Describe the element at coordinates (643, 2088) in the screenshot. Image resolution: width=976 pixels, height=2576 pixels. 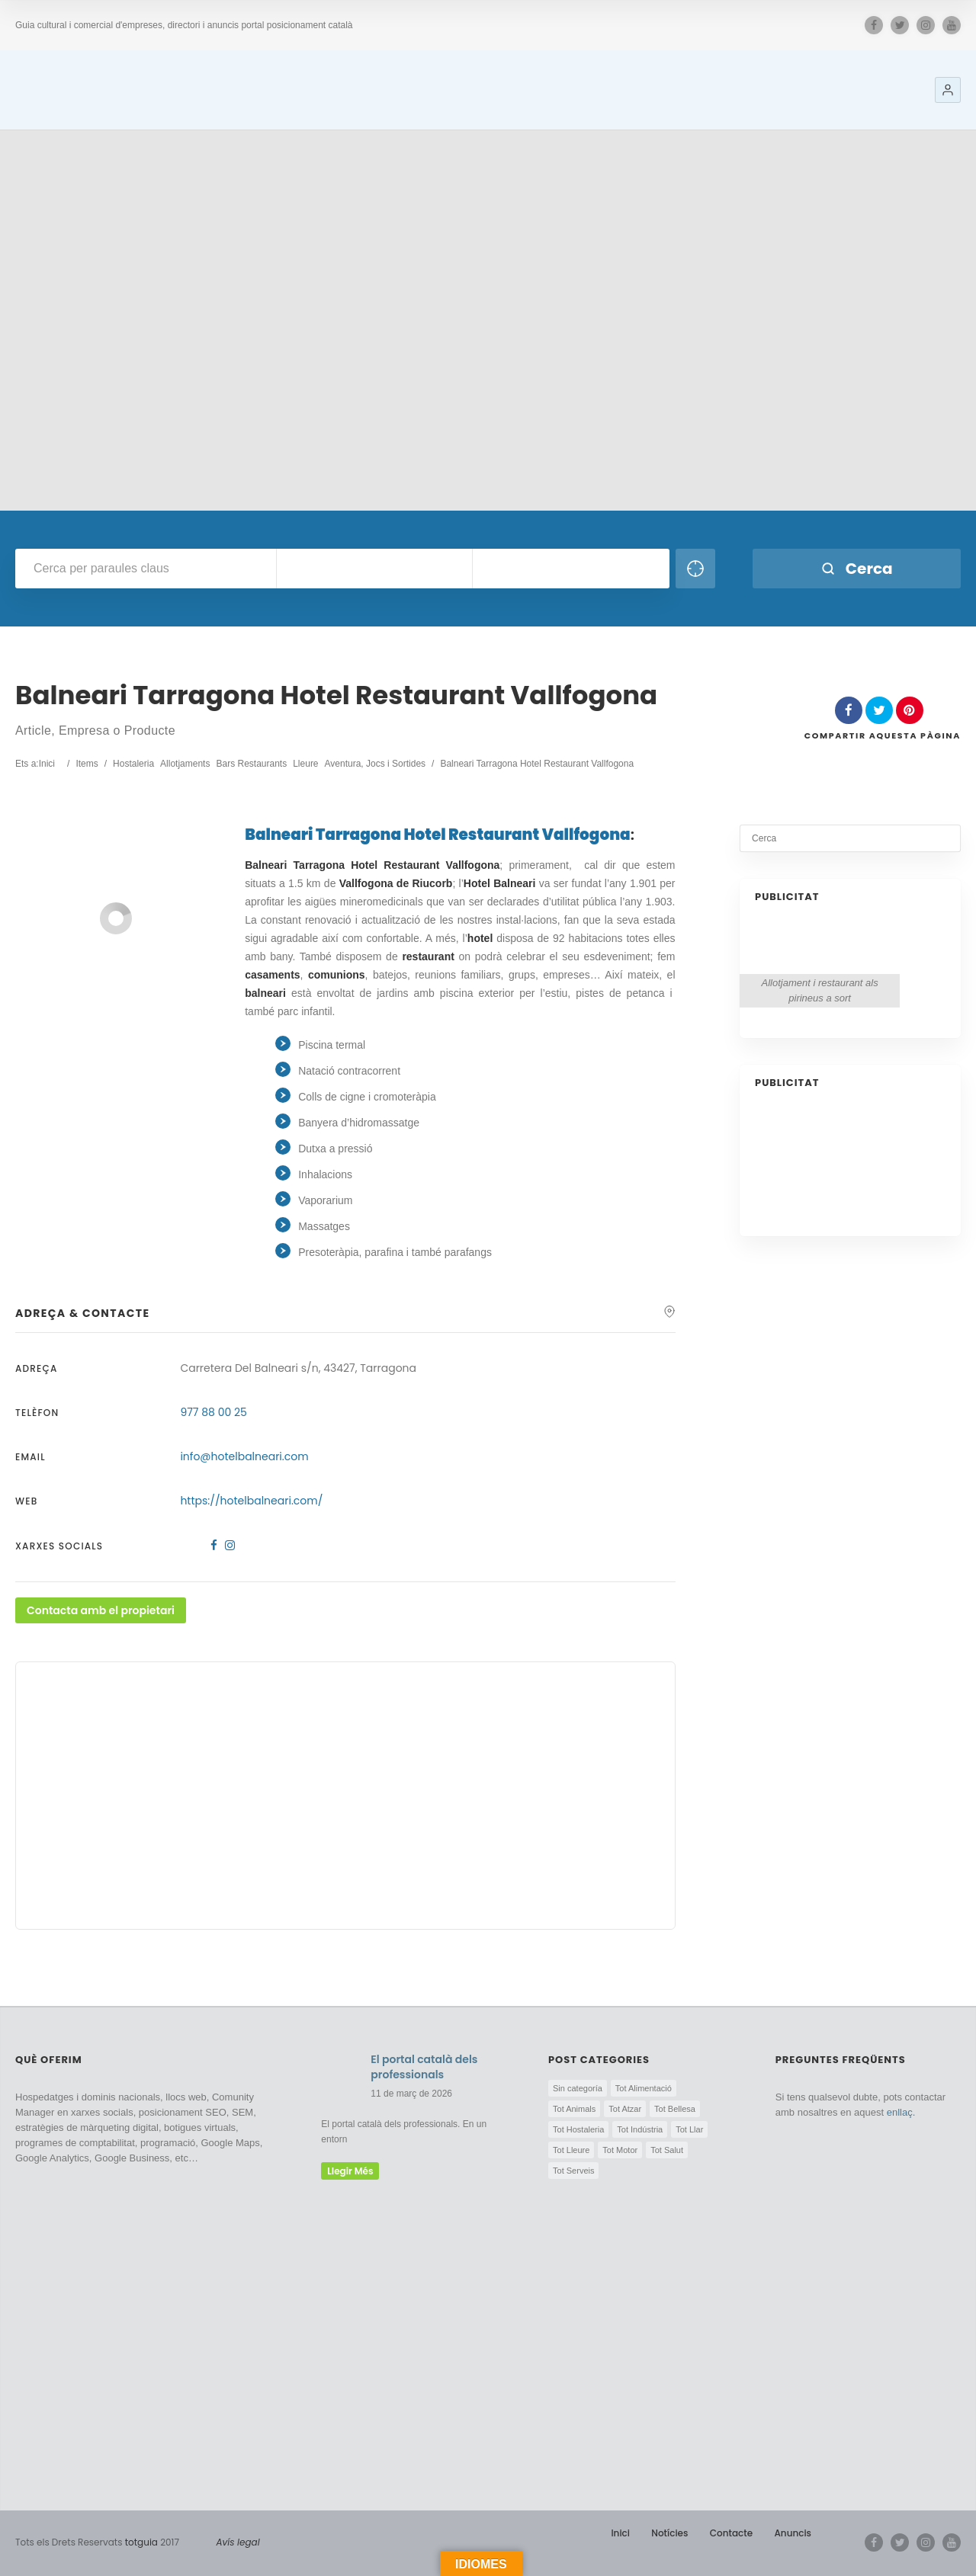
I see `Tot Alimentació` at that location.